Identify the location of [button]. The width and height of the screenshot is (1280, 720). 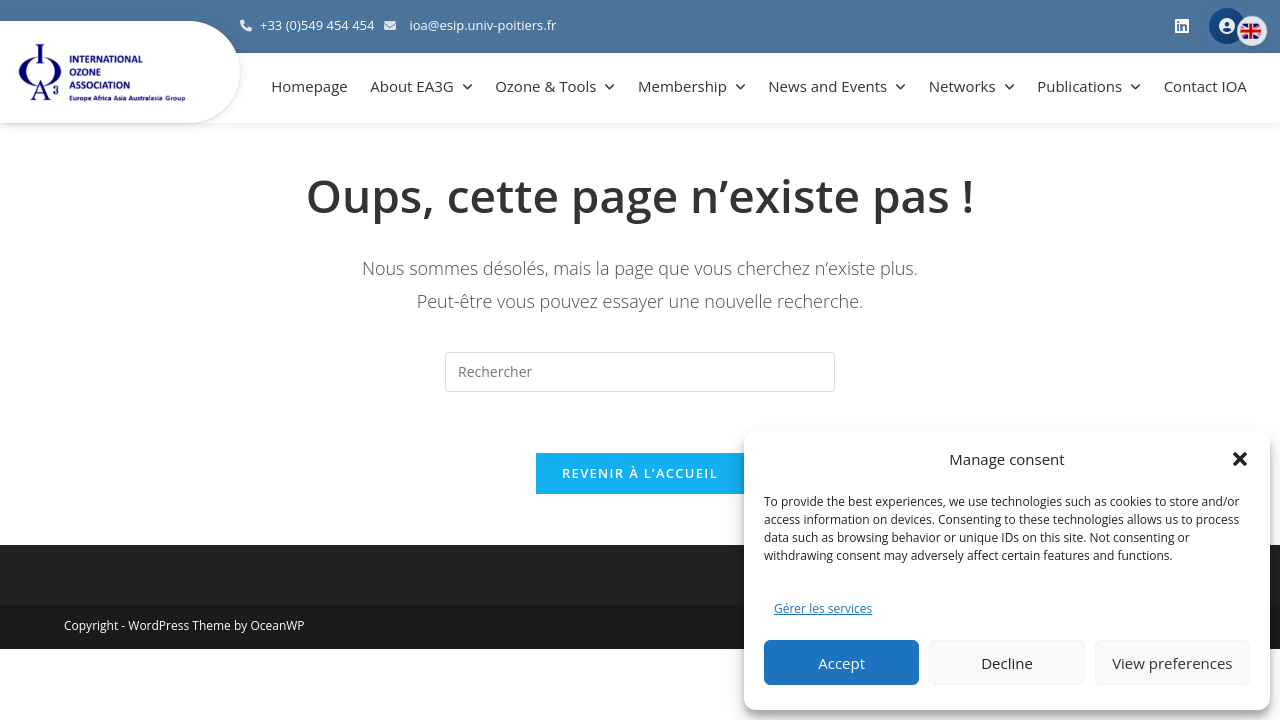
(1240, 459).